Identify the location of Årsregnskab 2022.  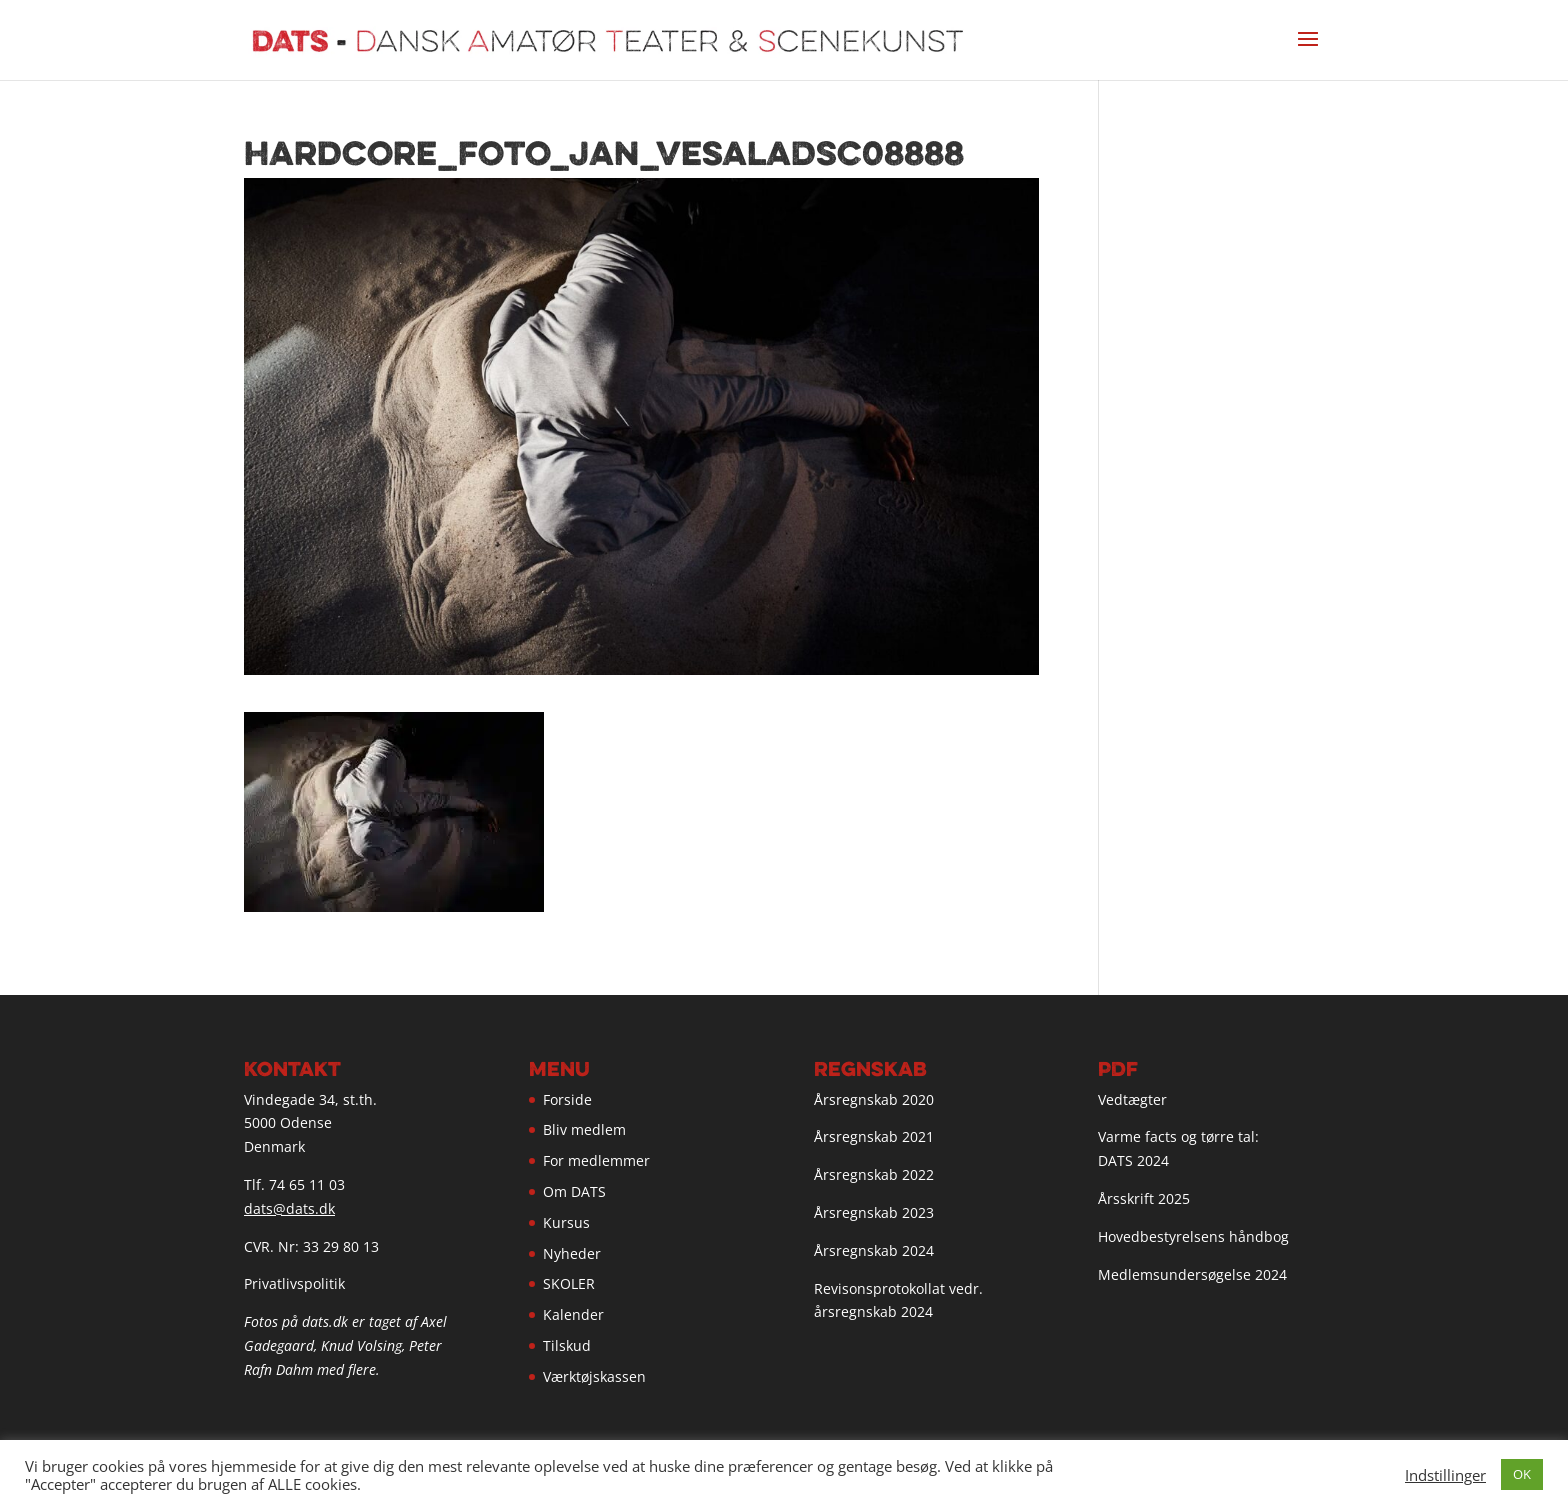
(874, 1174).